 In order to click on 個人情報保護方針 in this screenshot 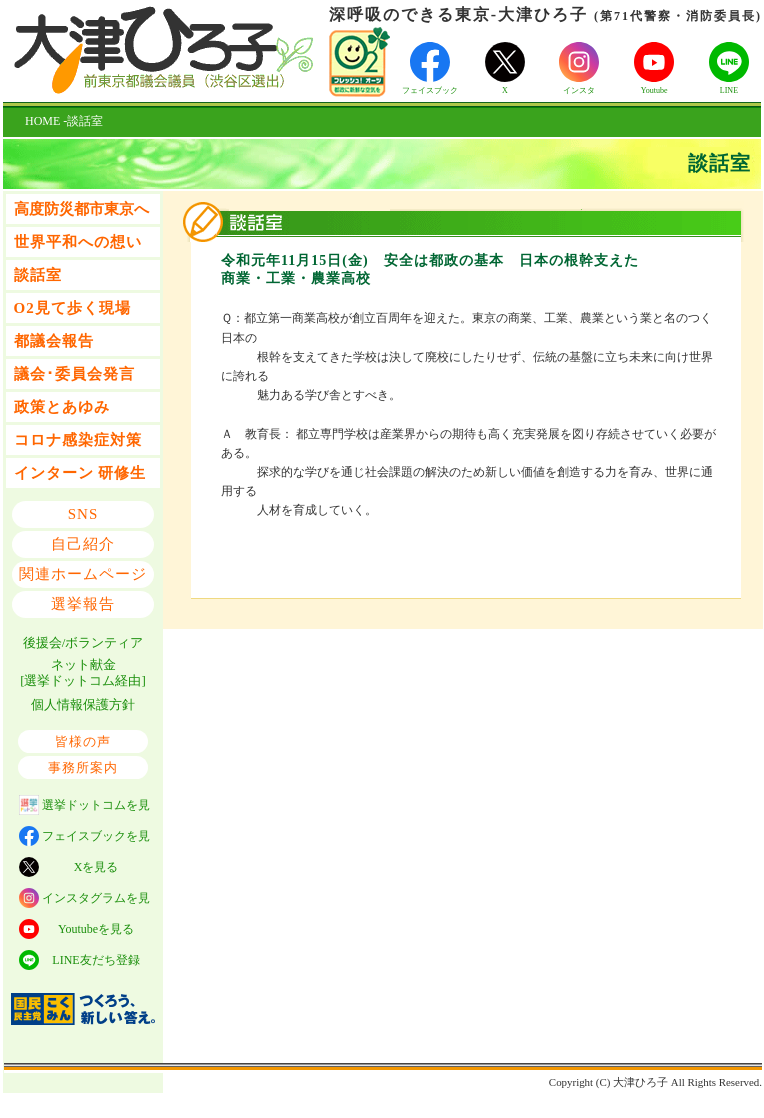, I will do `click(83, 704)`.